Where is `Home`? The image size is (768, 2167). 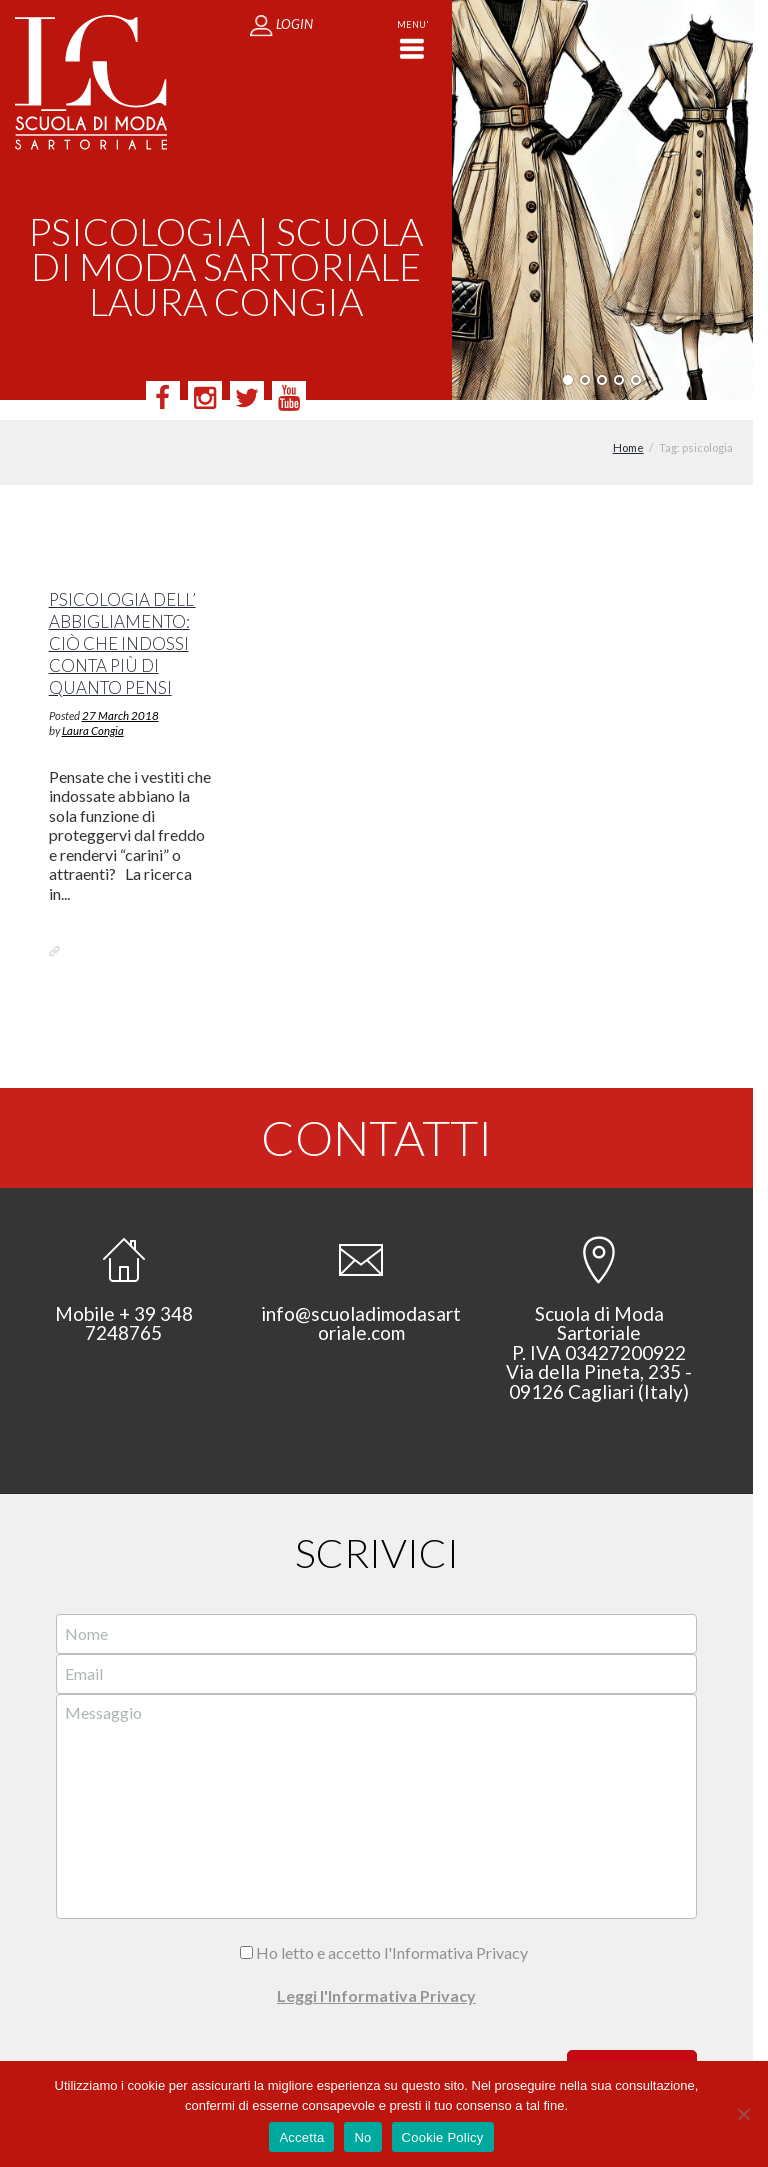 Home is located at coordinates (628, 428).